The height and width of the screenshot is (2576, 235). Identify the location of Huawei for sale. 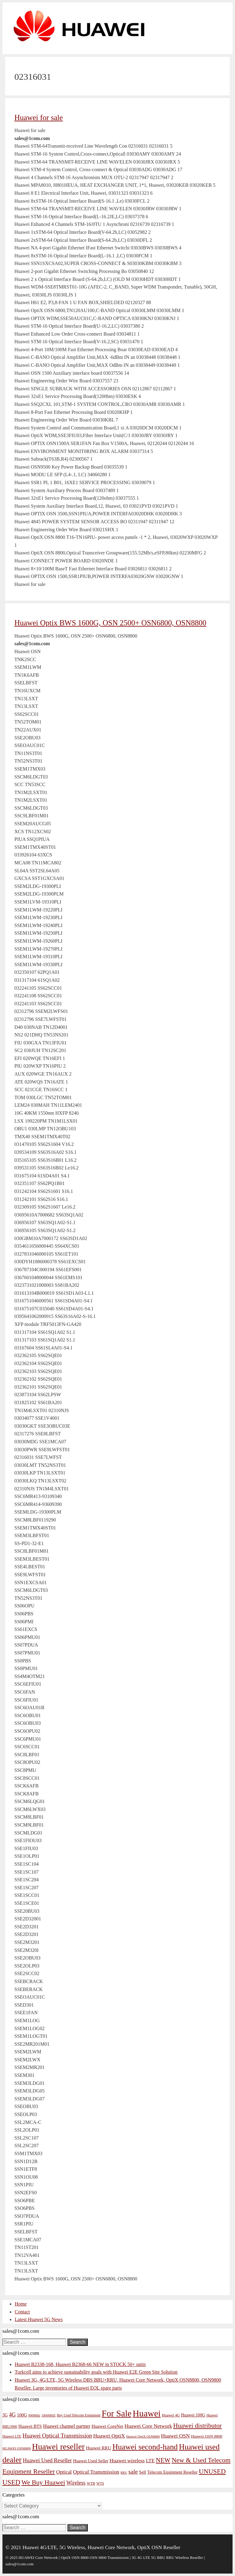
(38, 117).